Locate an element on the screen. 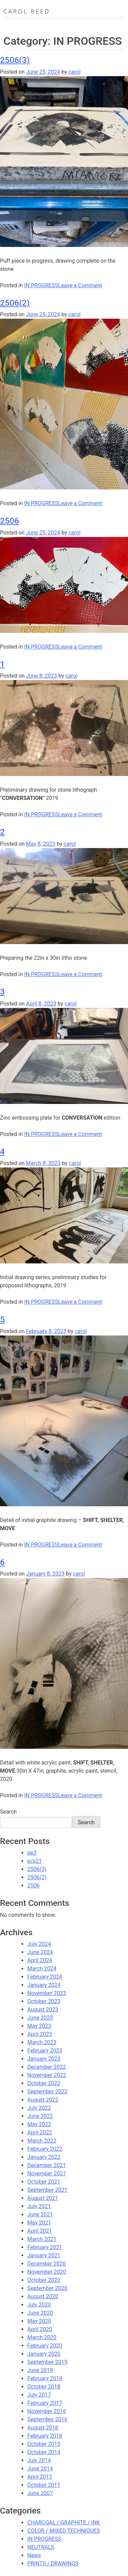  June 2023 is located at coordinates (40, 2017).